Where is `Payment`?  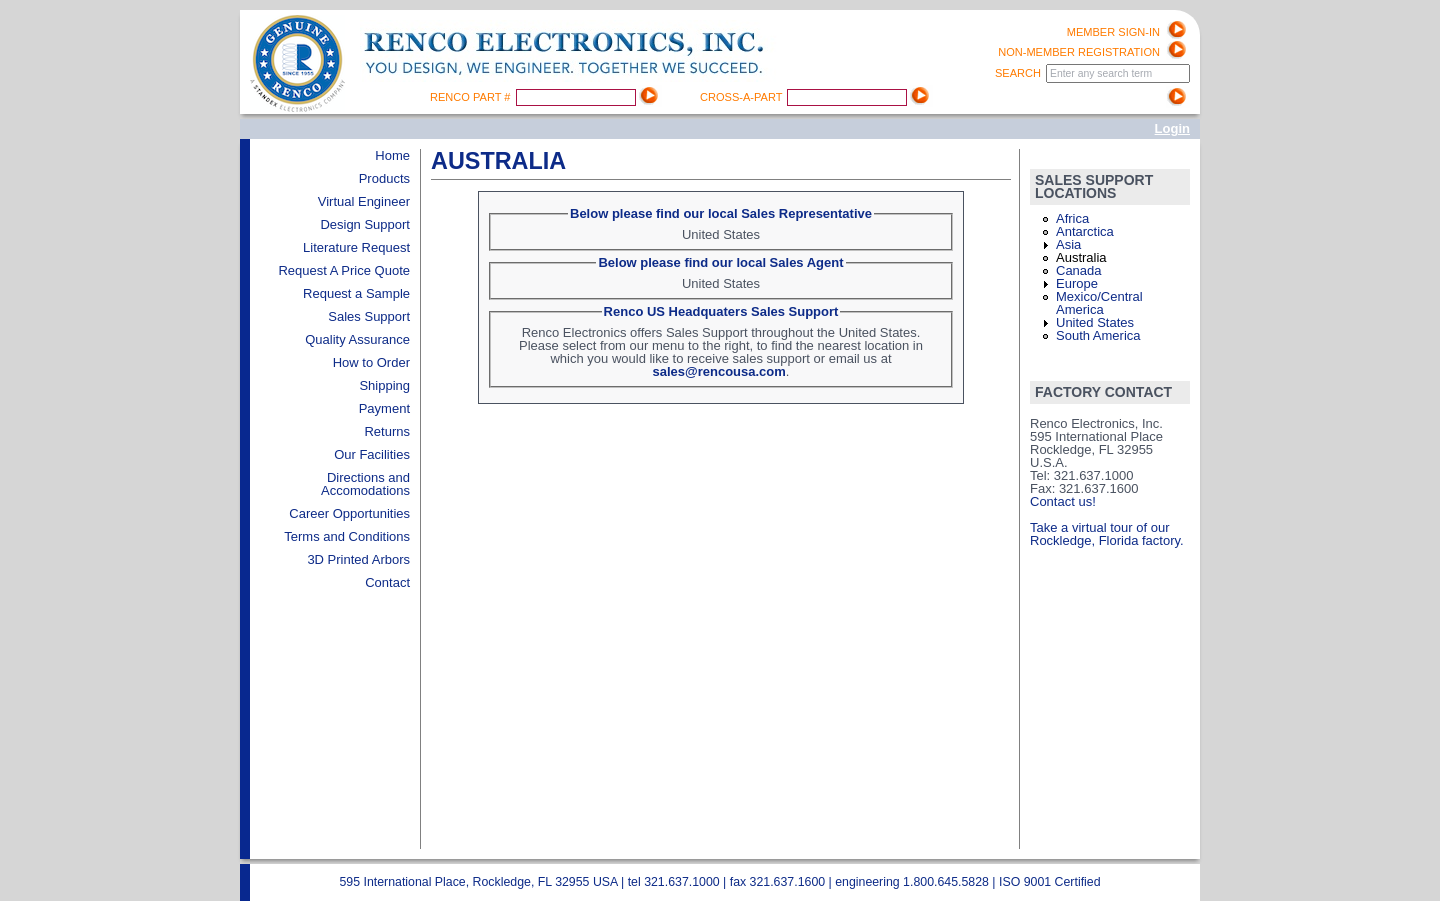
Payment is located at coordinates (384, 408).